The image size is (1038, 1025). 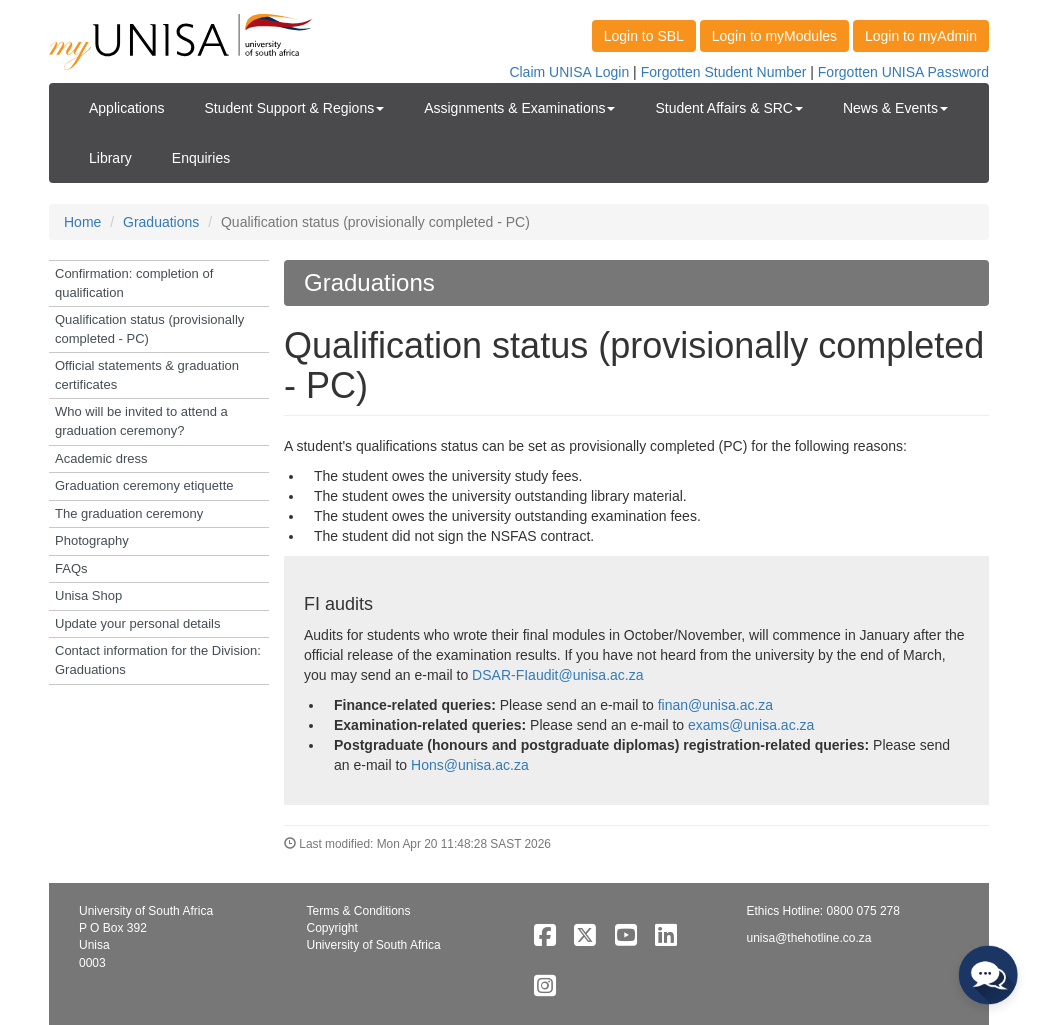 I want to click on Terms & Conditions, so click(x=359, y=911).